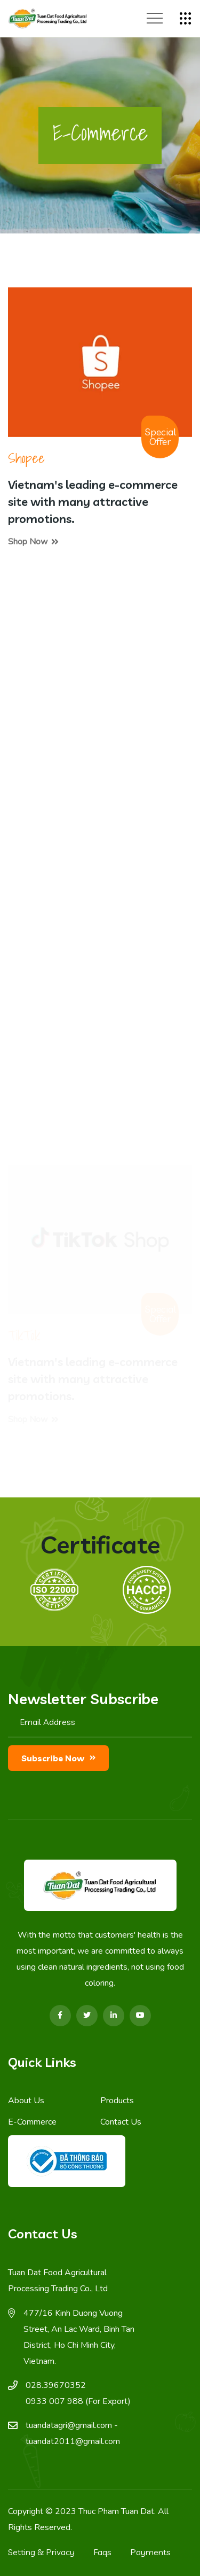 This screenshot has width=200, height=2576. Describe the element at coordinates (78, 2393) in the screenshot. I see `028.39670352 0933 007 988 (For Export)` at that location.